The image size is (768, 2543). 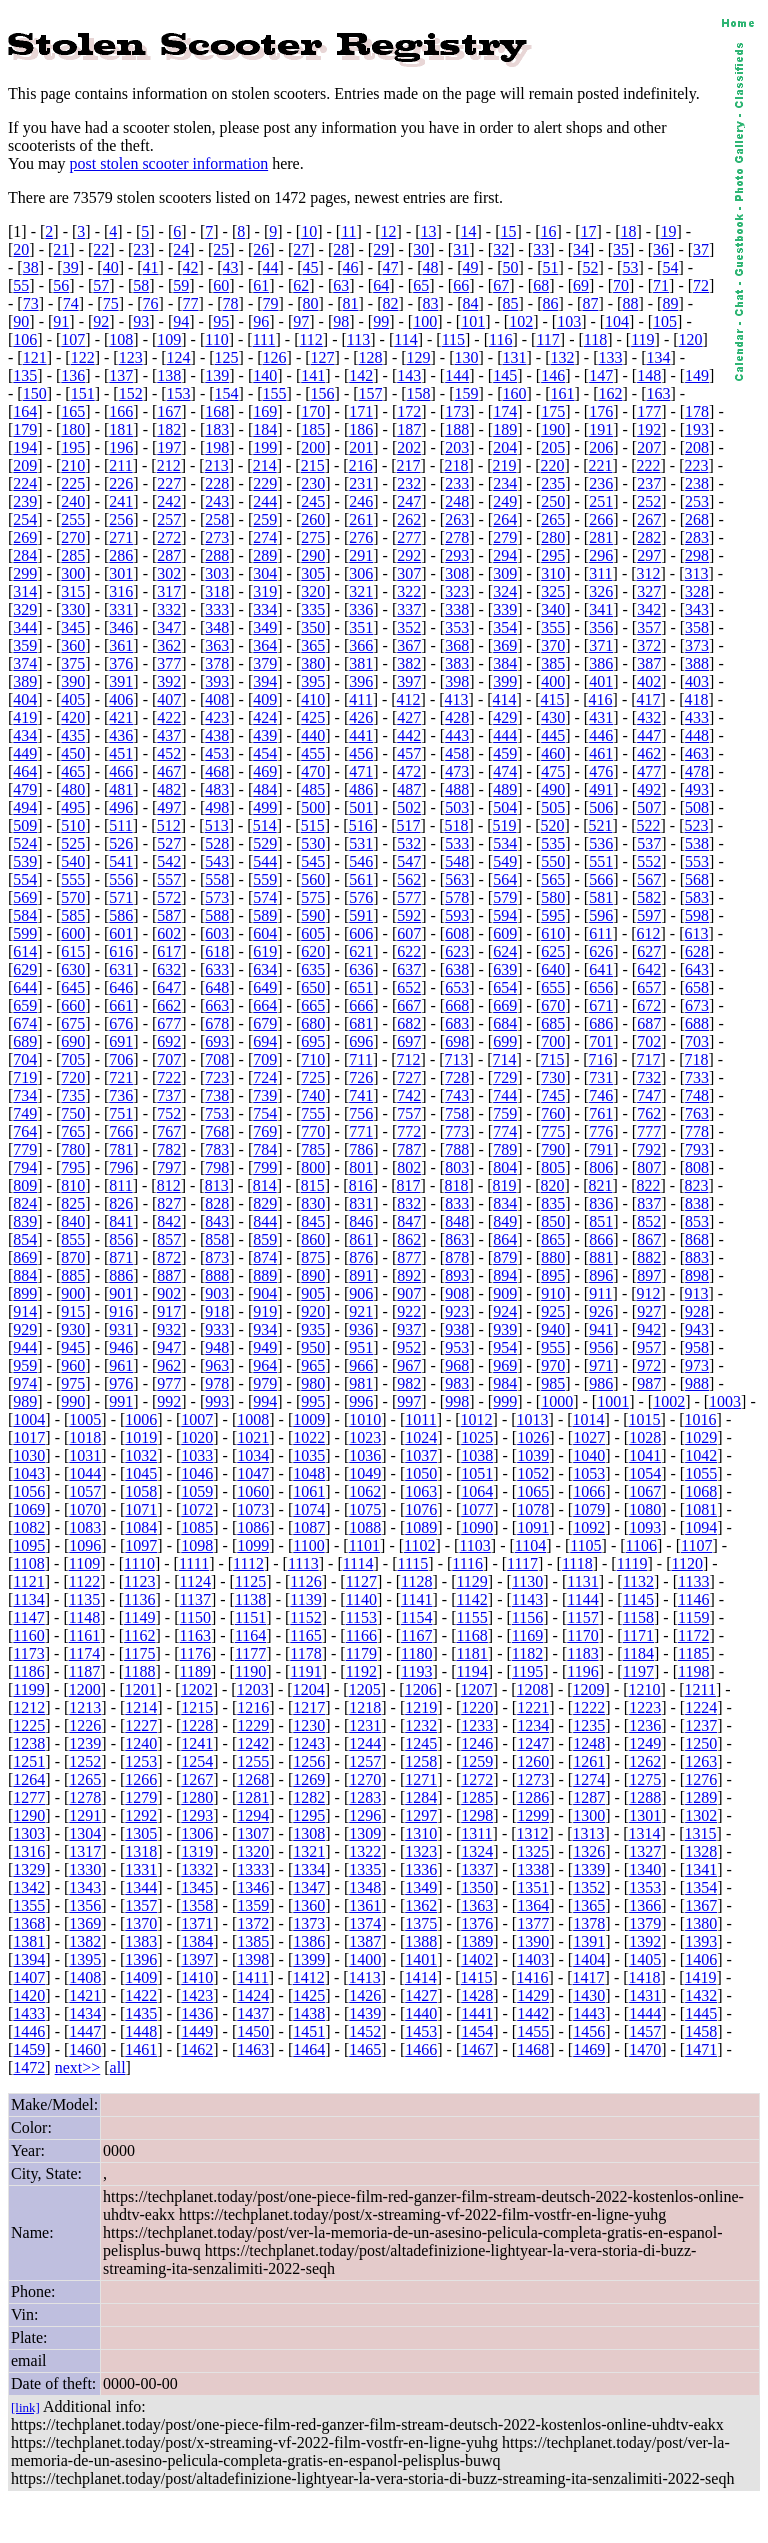 What do you see at coordinates (169, 1329) in the screenshot?
I see `932` at bounding box center [169, 1329].